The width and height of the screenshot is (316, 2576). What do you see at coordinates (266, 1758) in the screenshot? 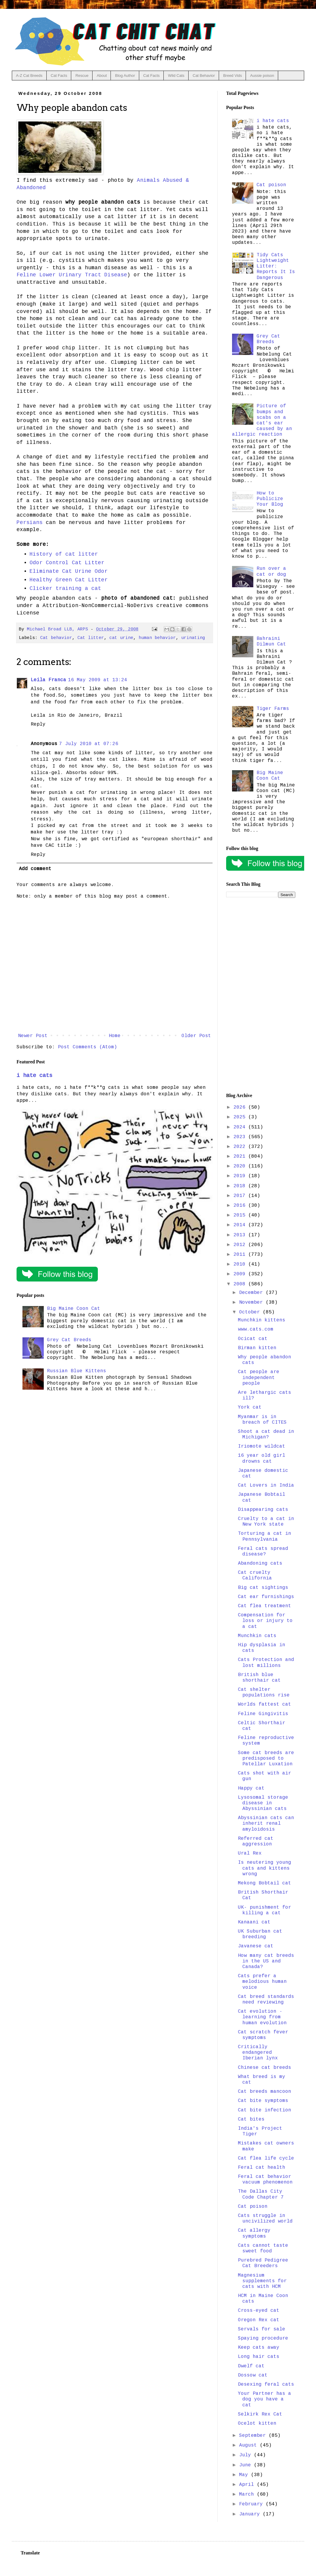
I see `Some cat breeds are predisposed to Patellar Luxation` at bounding box center [266, 1758].